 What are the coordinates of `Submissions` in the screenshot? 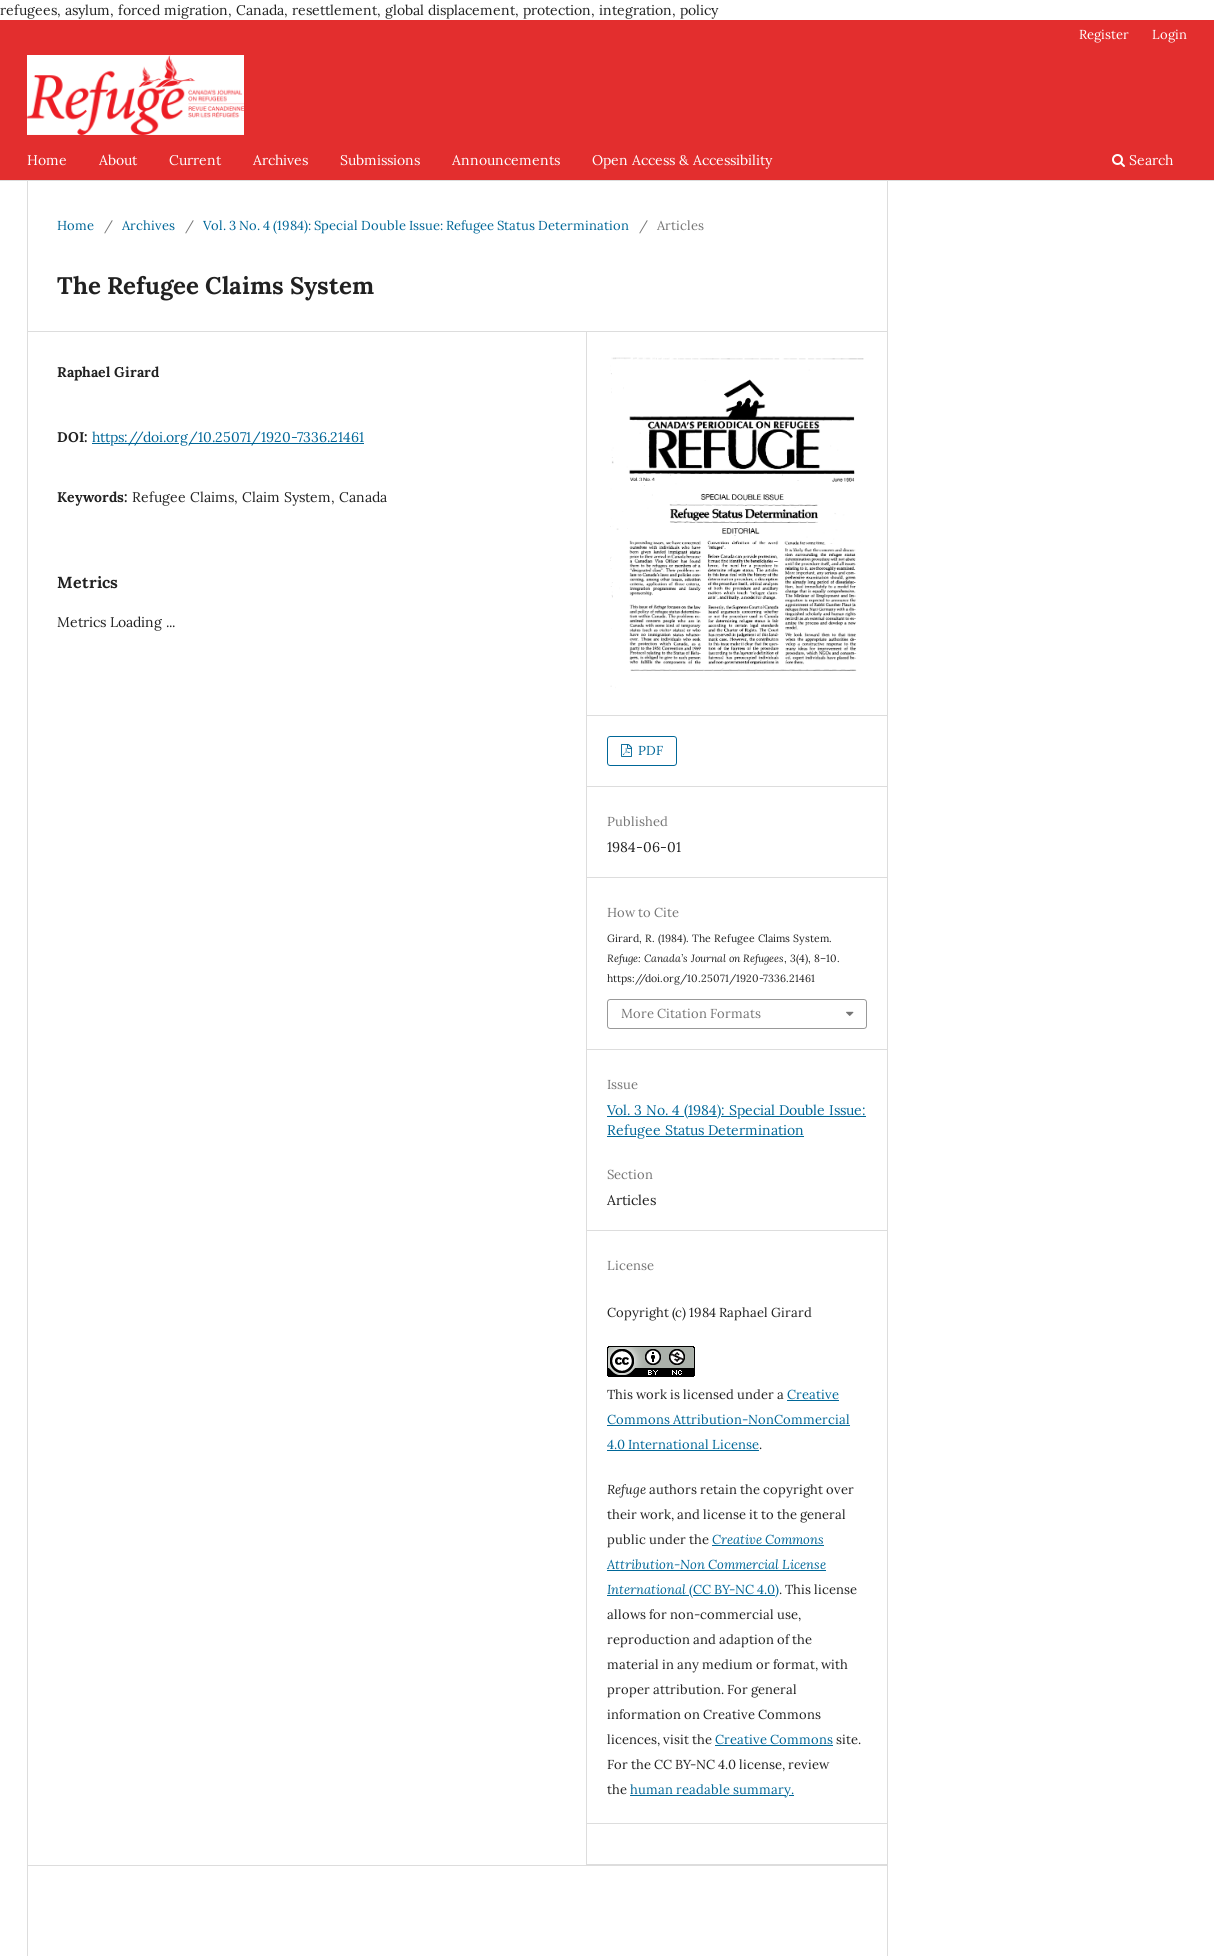 It's located at (380, 160).